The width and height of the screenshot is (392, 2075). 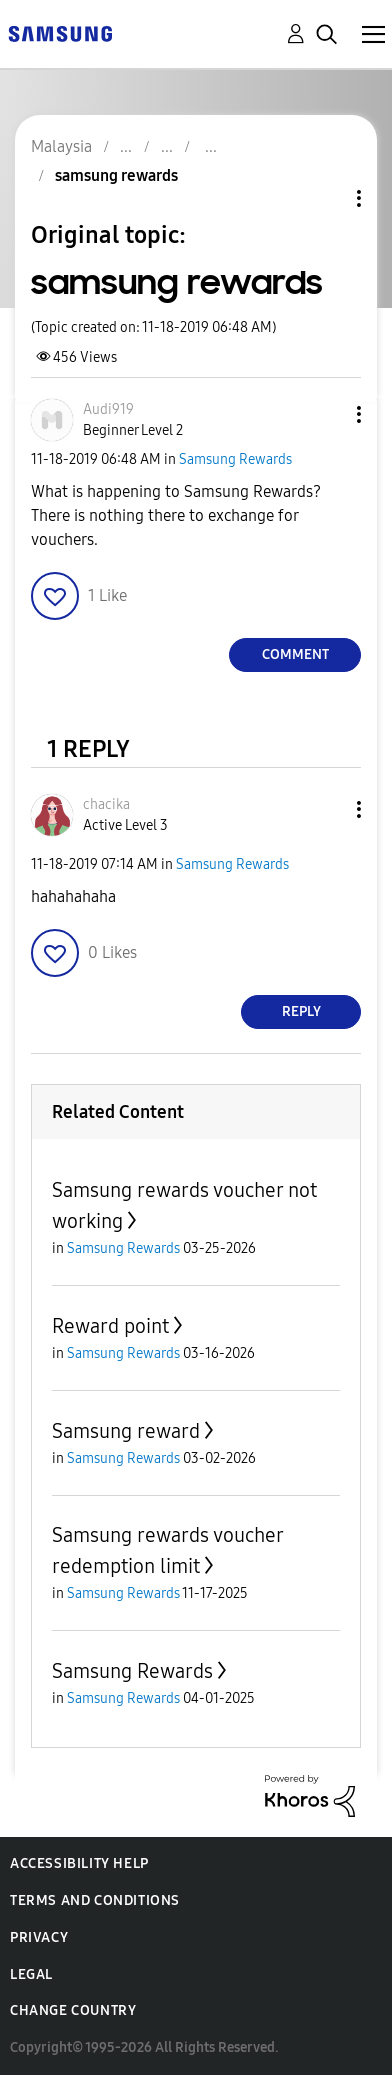 I want to click on Accessibility Help, so click(x=79, y=1863).